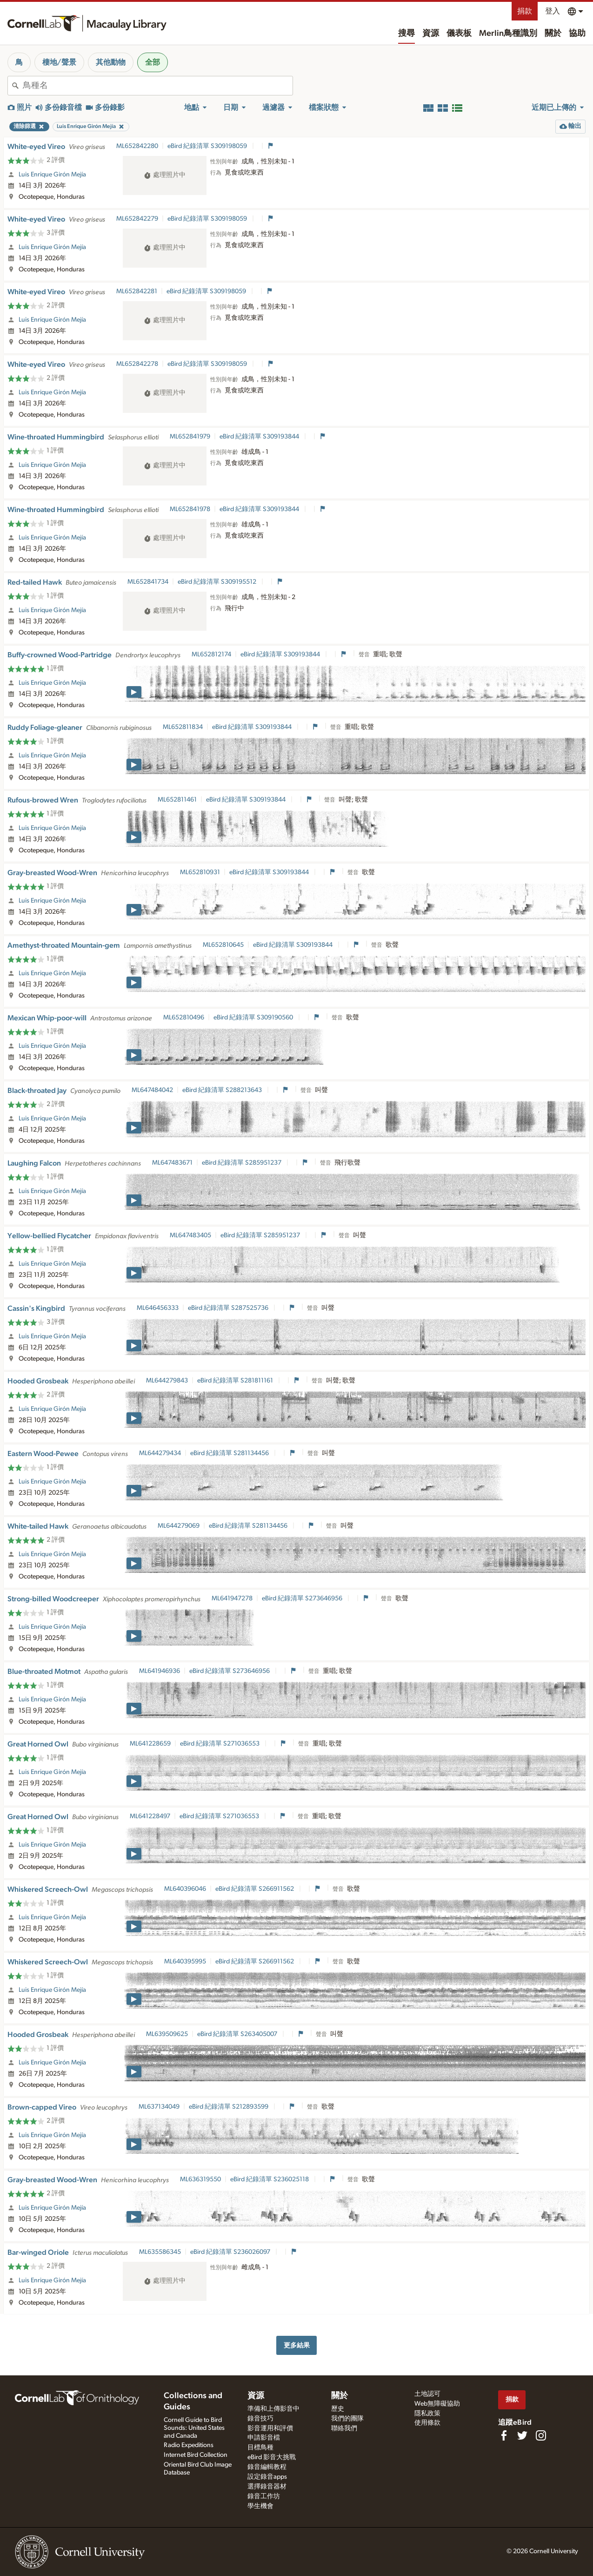  Describe the element at coordinates (200, 872) in the screenshot. I see `ML652810931` at that location.